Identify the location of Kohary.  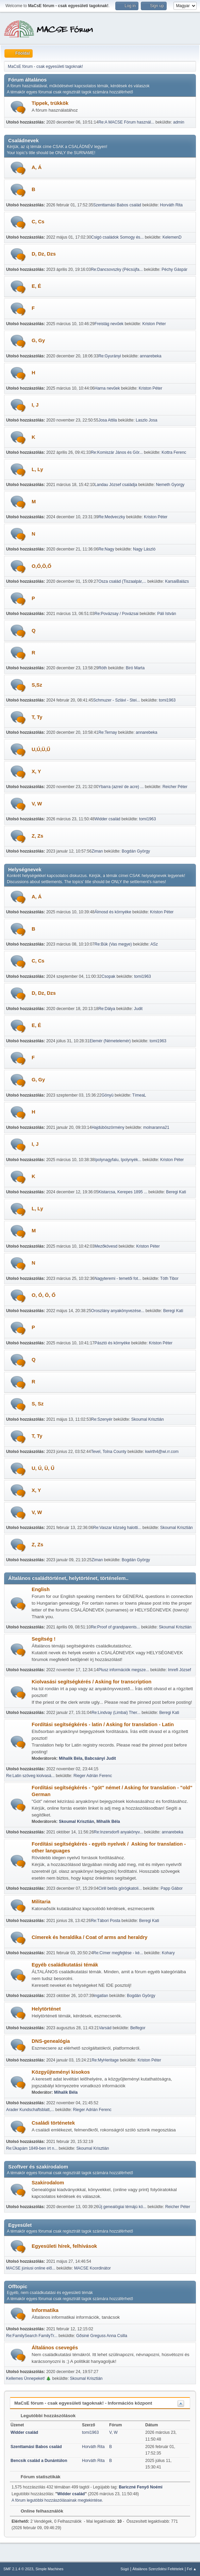
(168, 1952).